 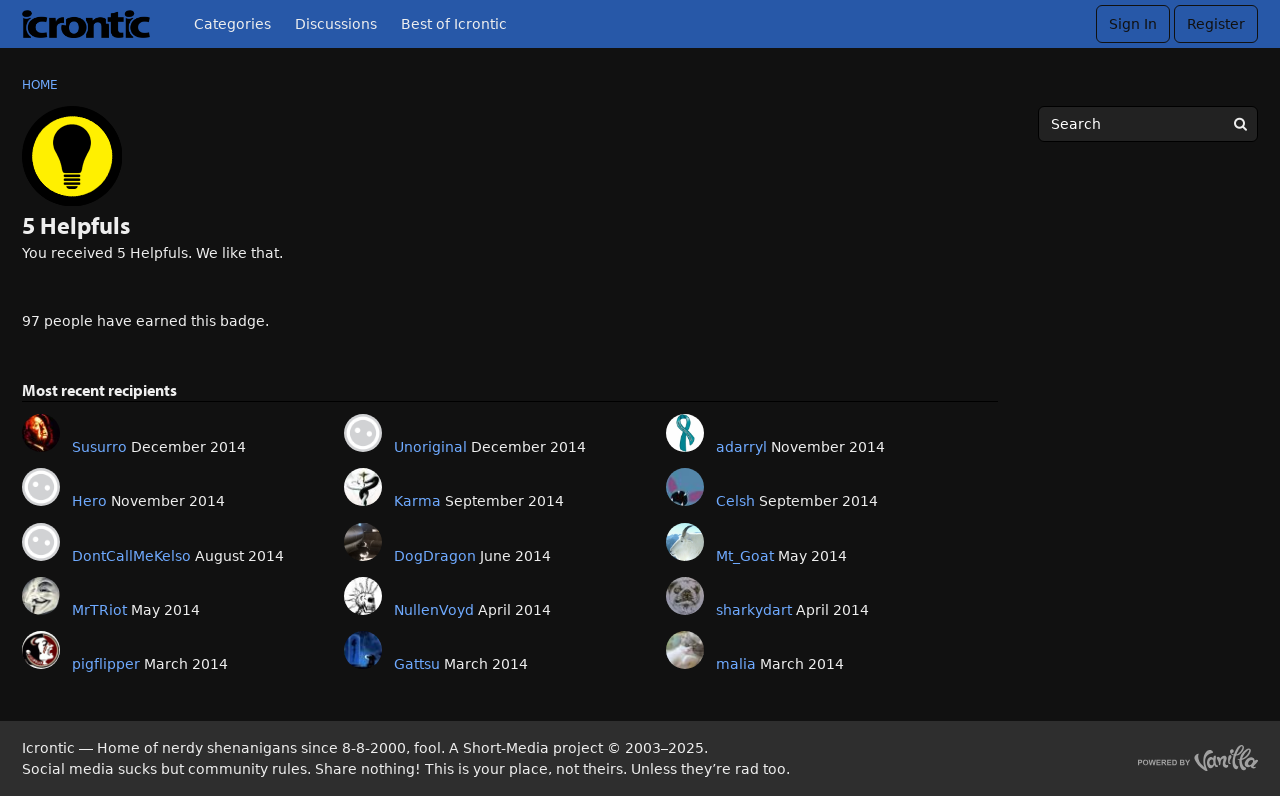 What do you see at coordinates (363, 433) in the screenshot?
I see `[User: "Unoriginal"]` at bounding box center [363, 433].